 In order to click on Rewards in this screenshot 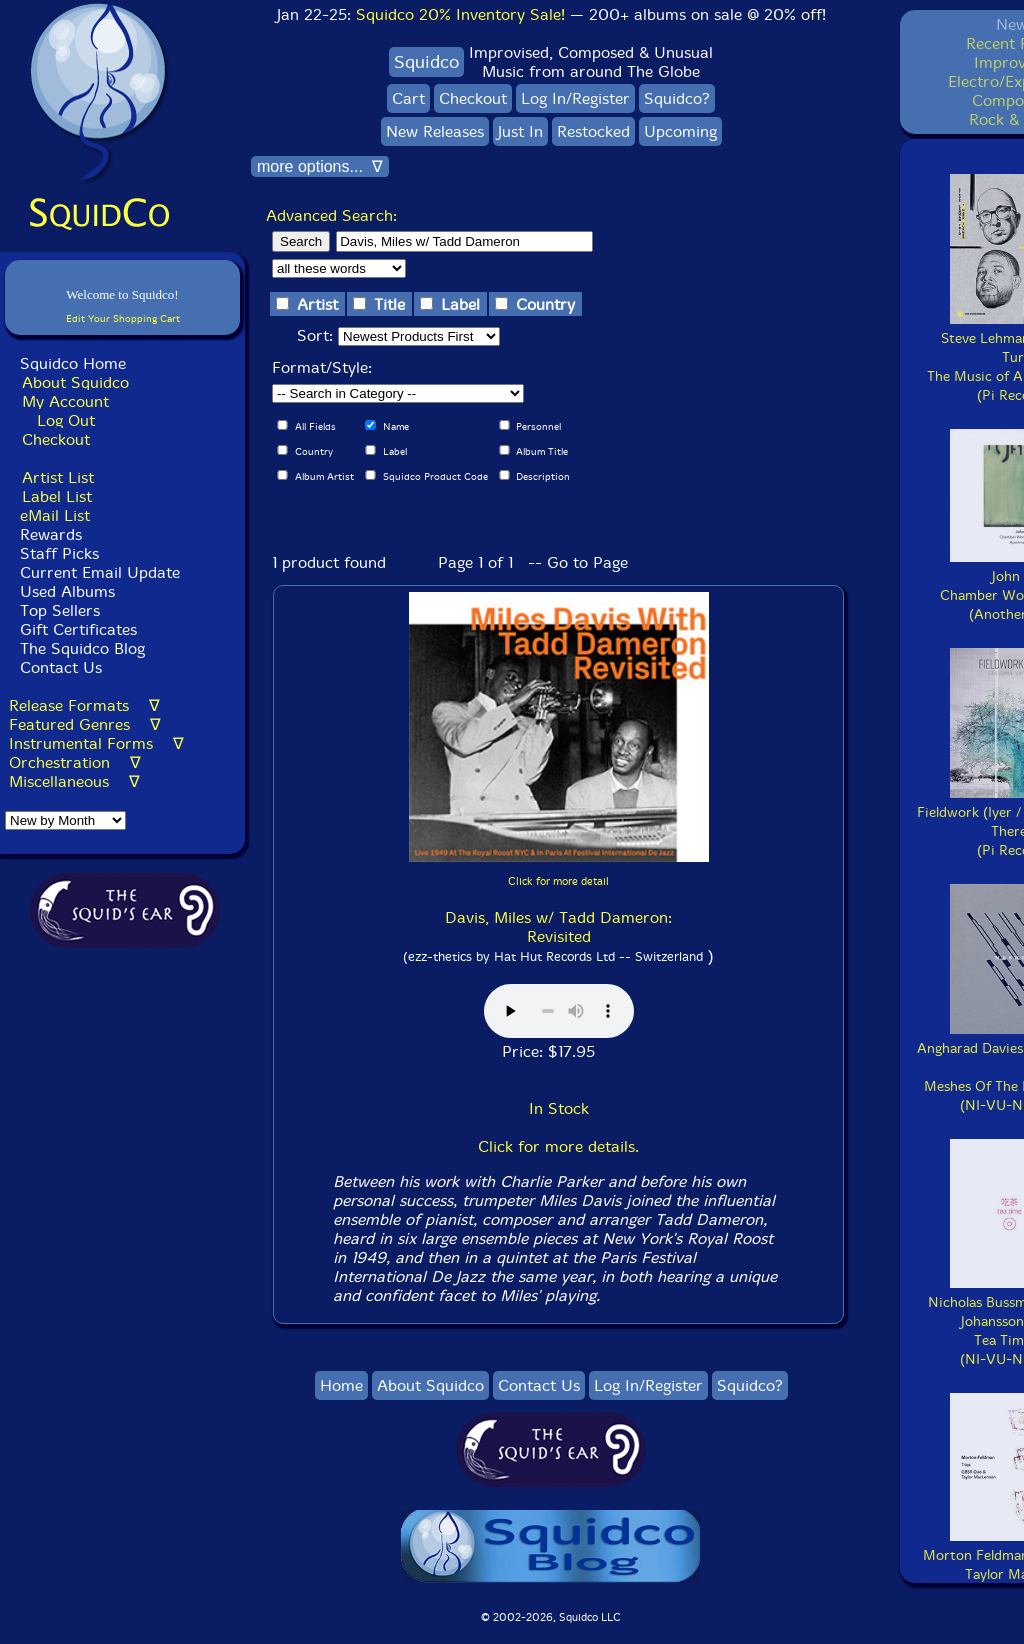, I will do `click(51, 534)`.